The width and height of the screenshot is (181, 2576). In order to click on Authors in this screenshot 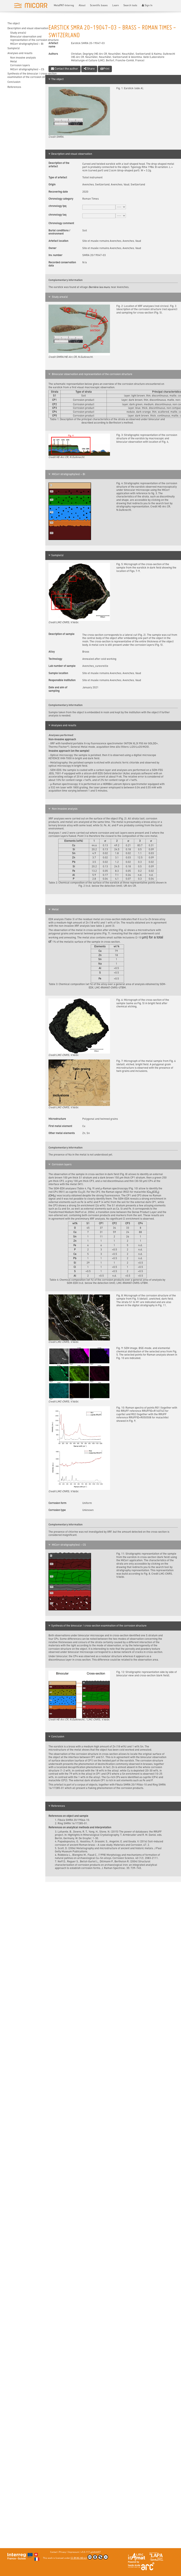, I will do `click(53, 54)`.